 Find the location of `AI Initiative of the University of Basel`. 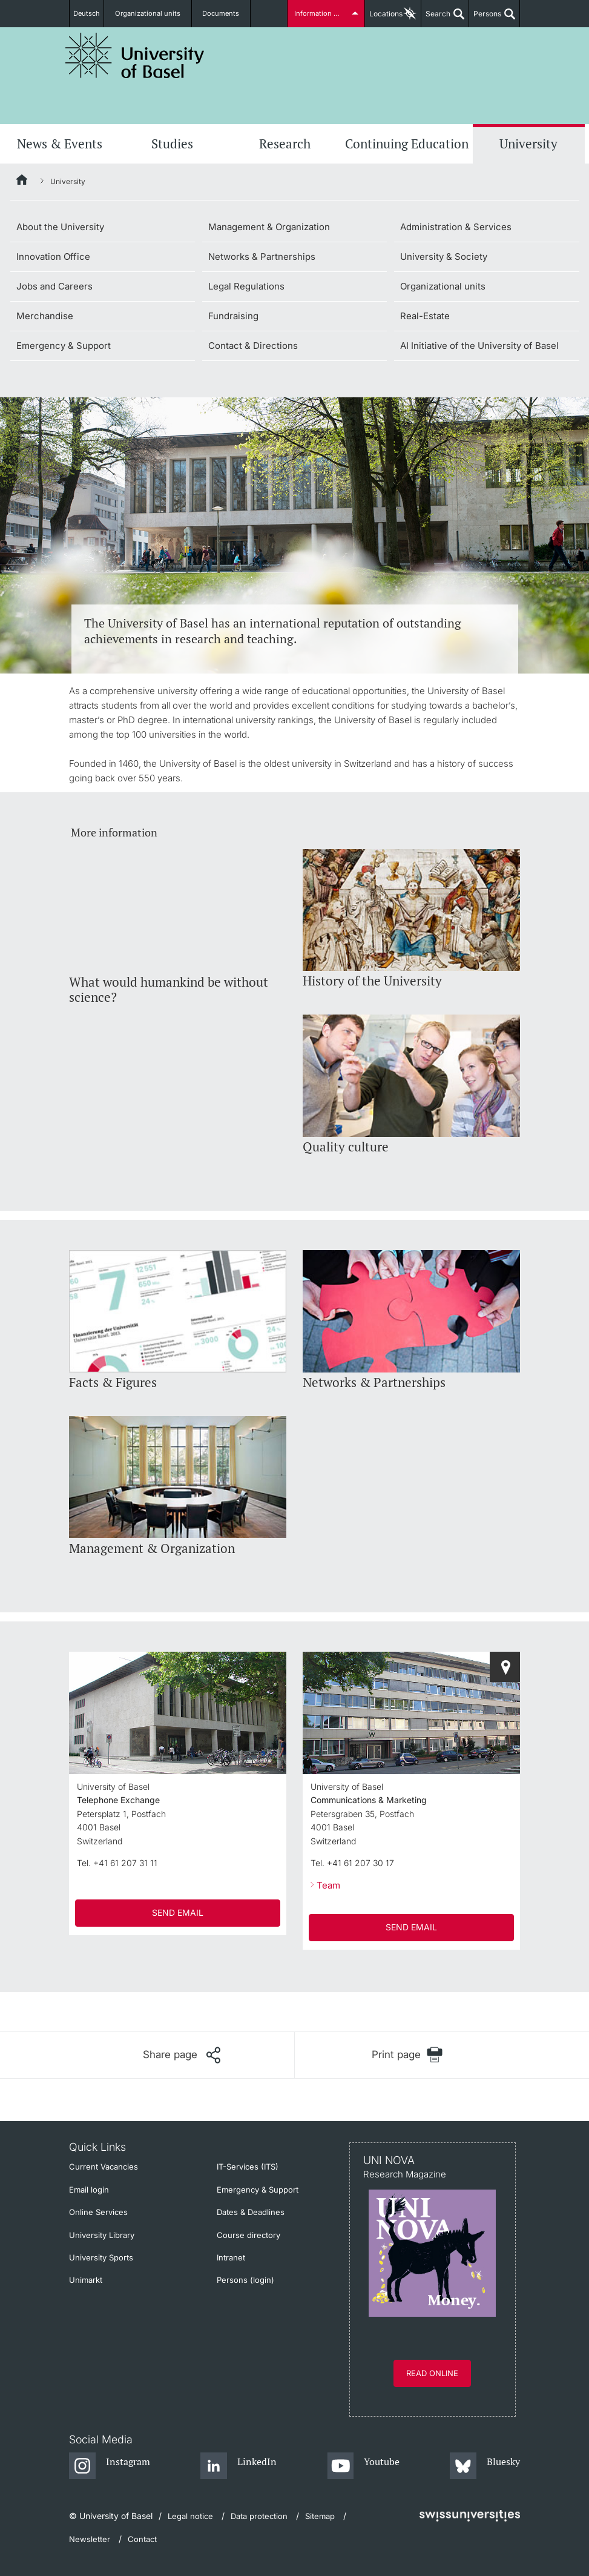

AI Initiative of the University of Basel is located at coordinates (479, 345).